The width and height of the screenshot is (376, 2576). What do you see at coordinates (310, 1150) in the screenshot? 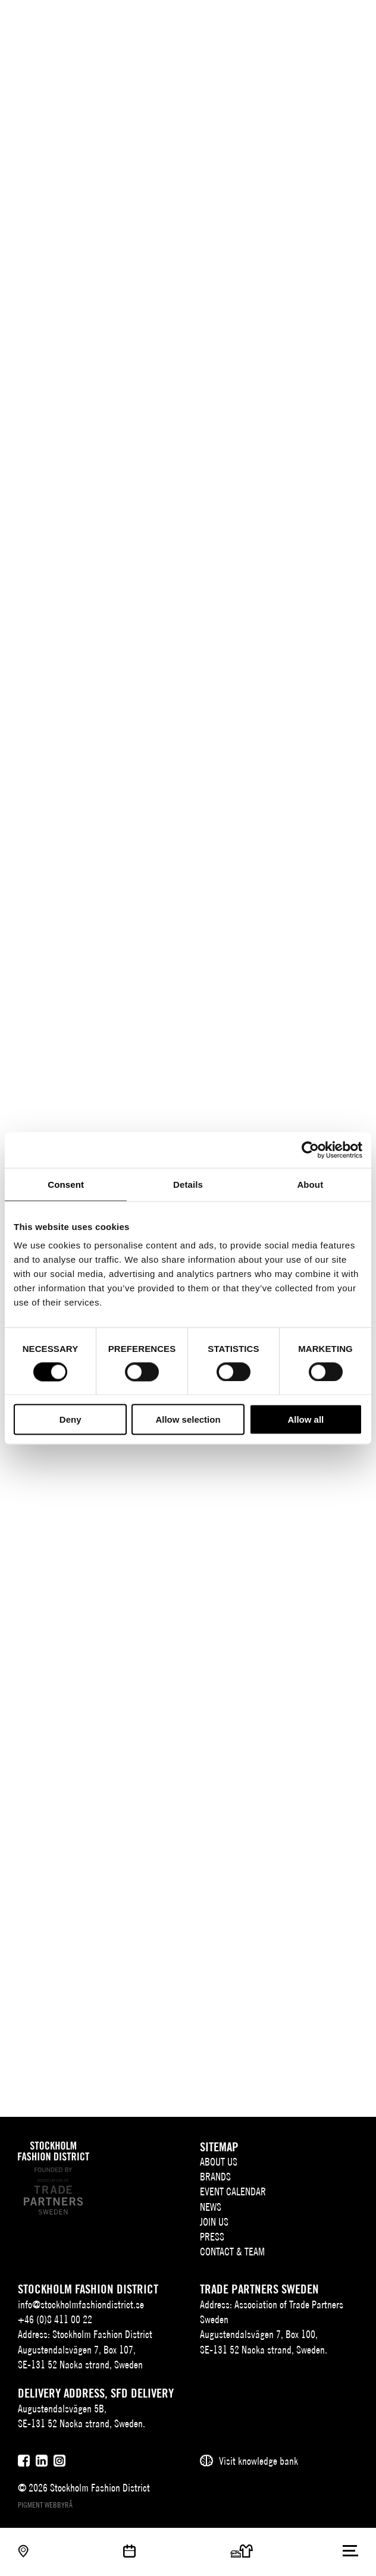
I see `[Cookiebot by Usercentrics - opens in a new window]` at bounding box center [310, 1150].